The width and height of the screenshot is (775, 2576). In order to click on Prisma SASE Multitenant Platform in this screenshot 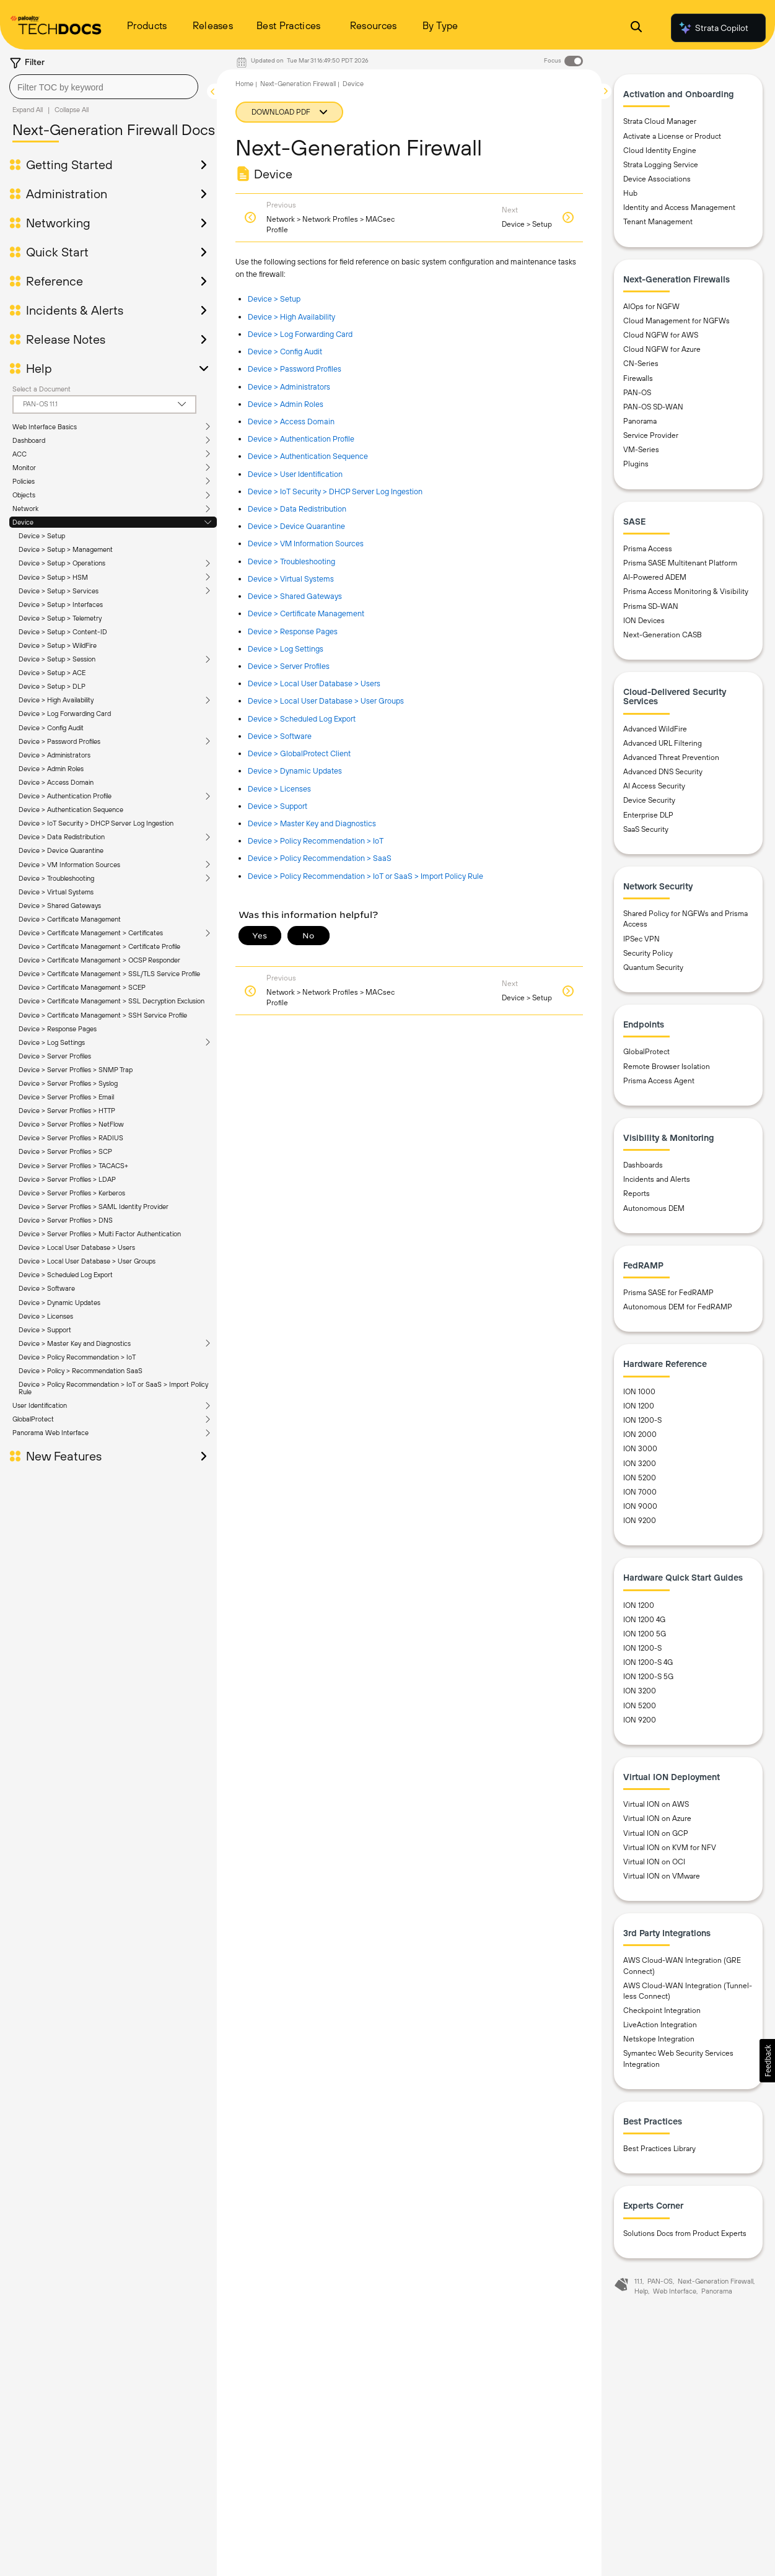, I will do `click(680, 563)`.